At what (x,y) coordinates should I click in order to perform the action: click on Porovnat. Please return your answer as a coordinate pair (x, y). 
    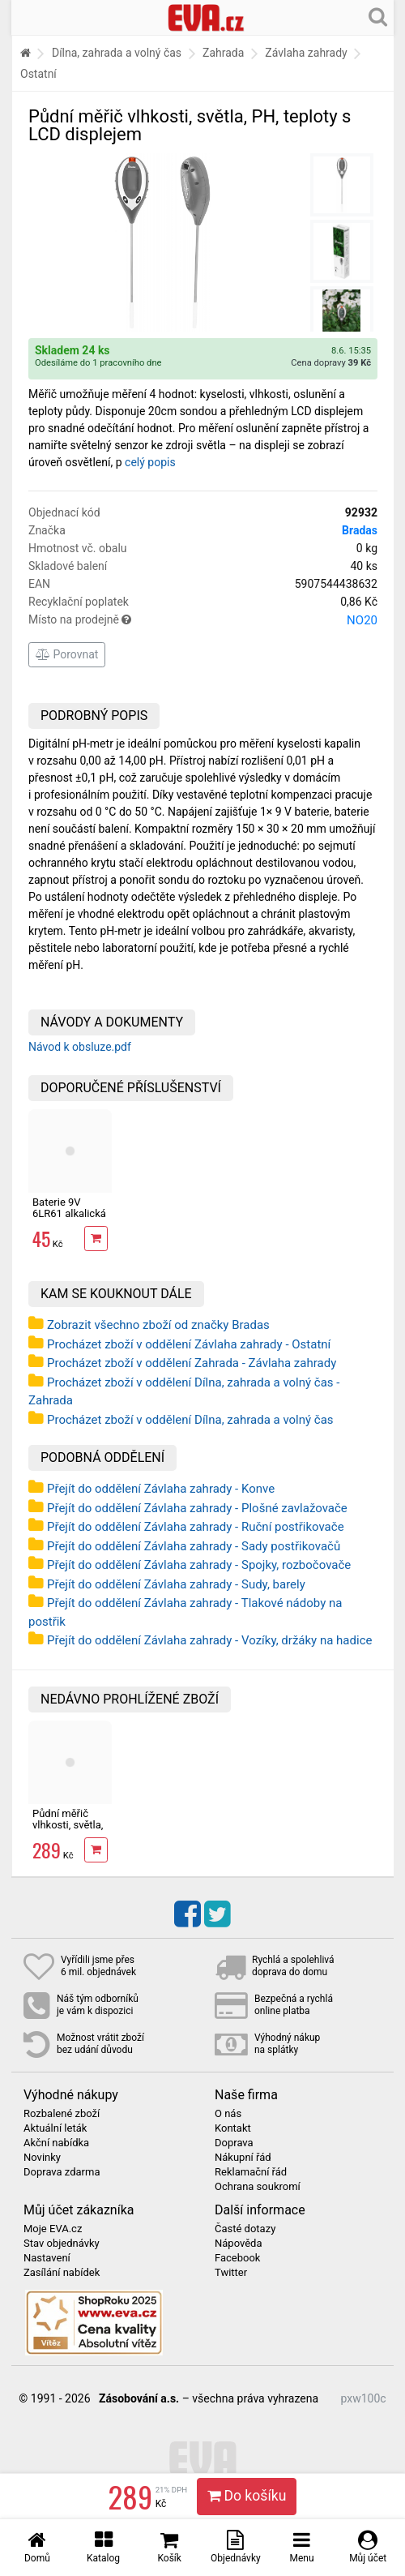
    Looking at the image, I should click on (67, 654).